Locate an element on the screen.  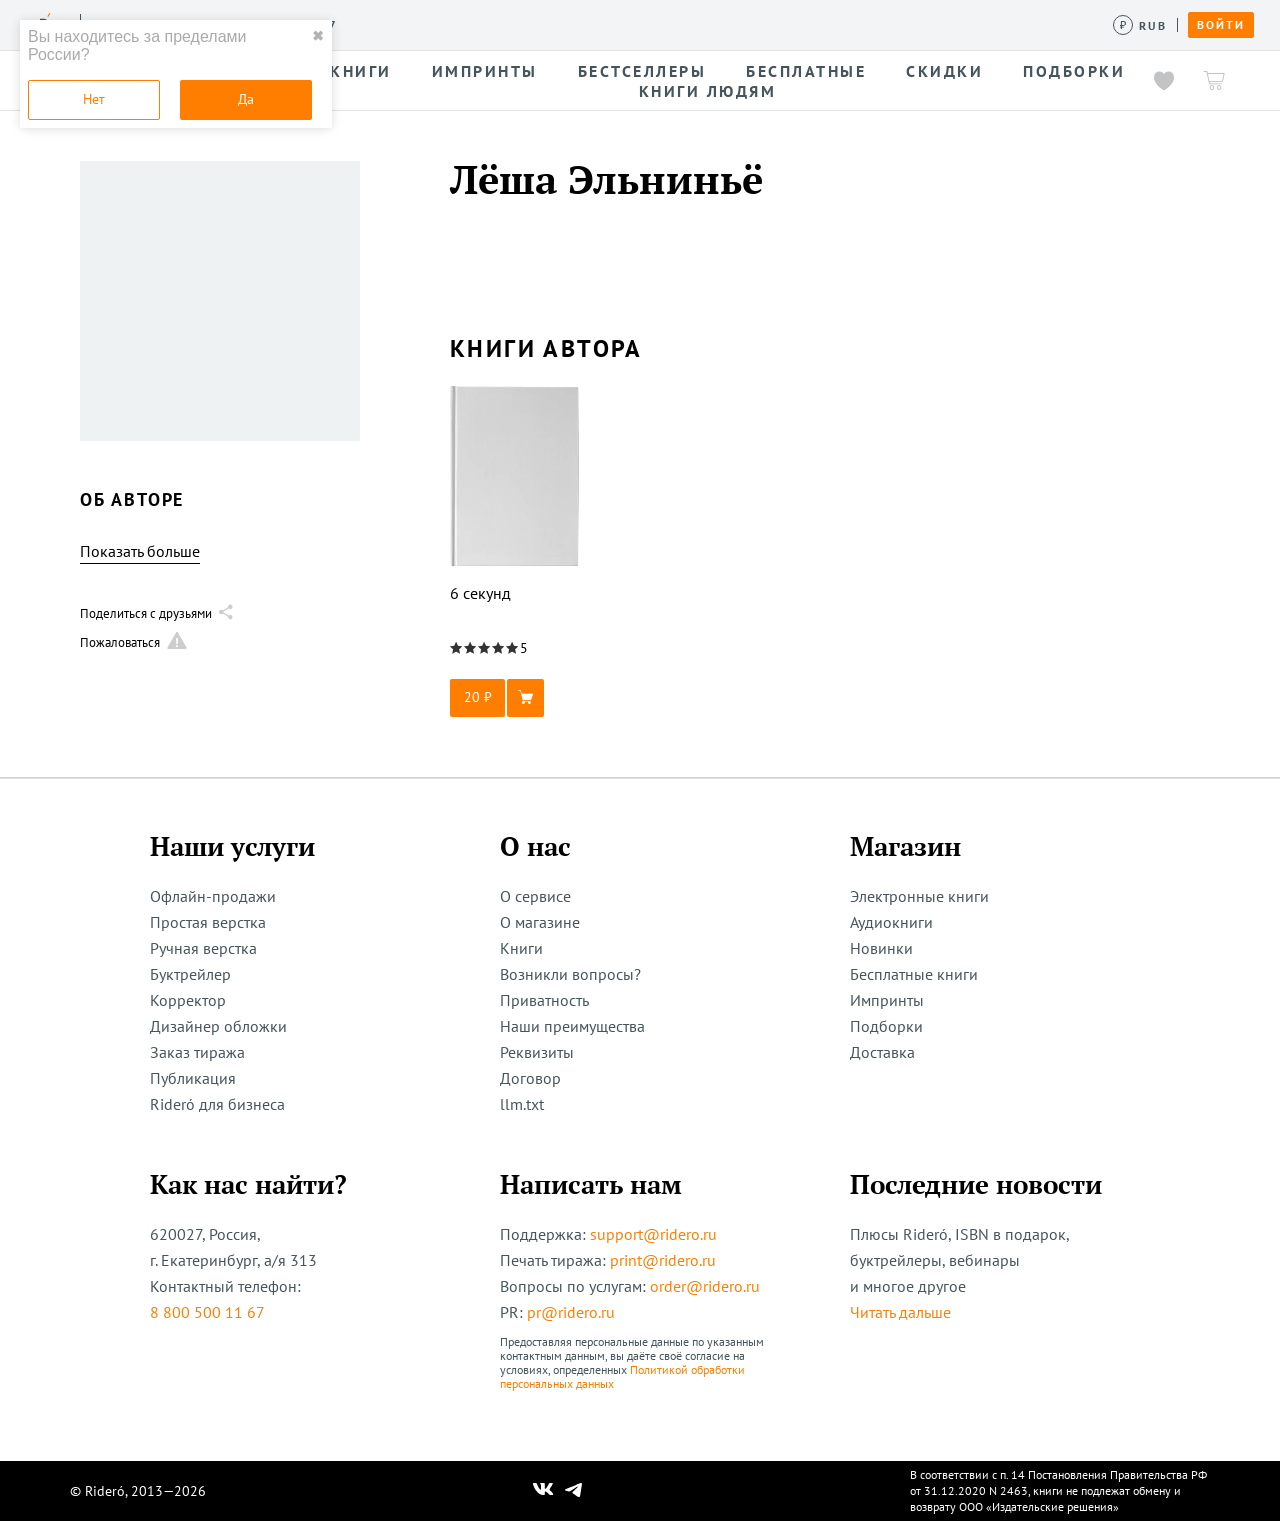
Дизайнер обложки is located at coordinates (218, 1026).